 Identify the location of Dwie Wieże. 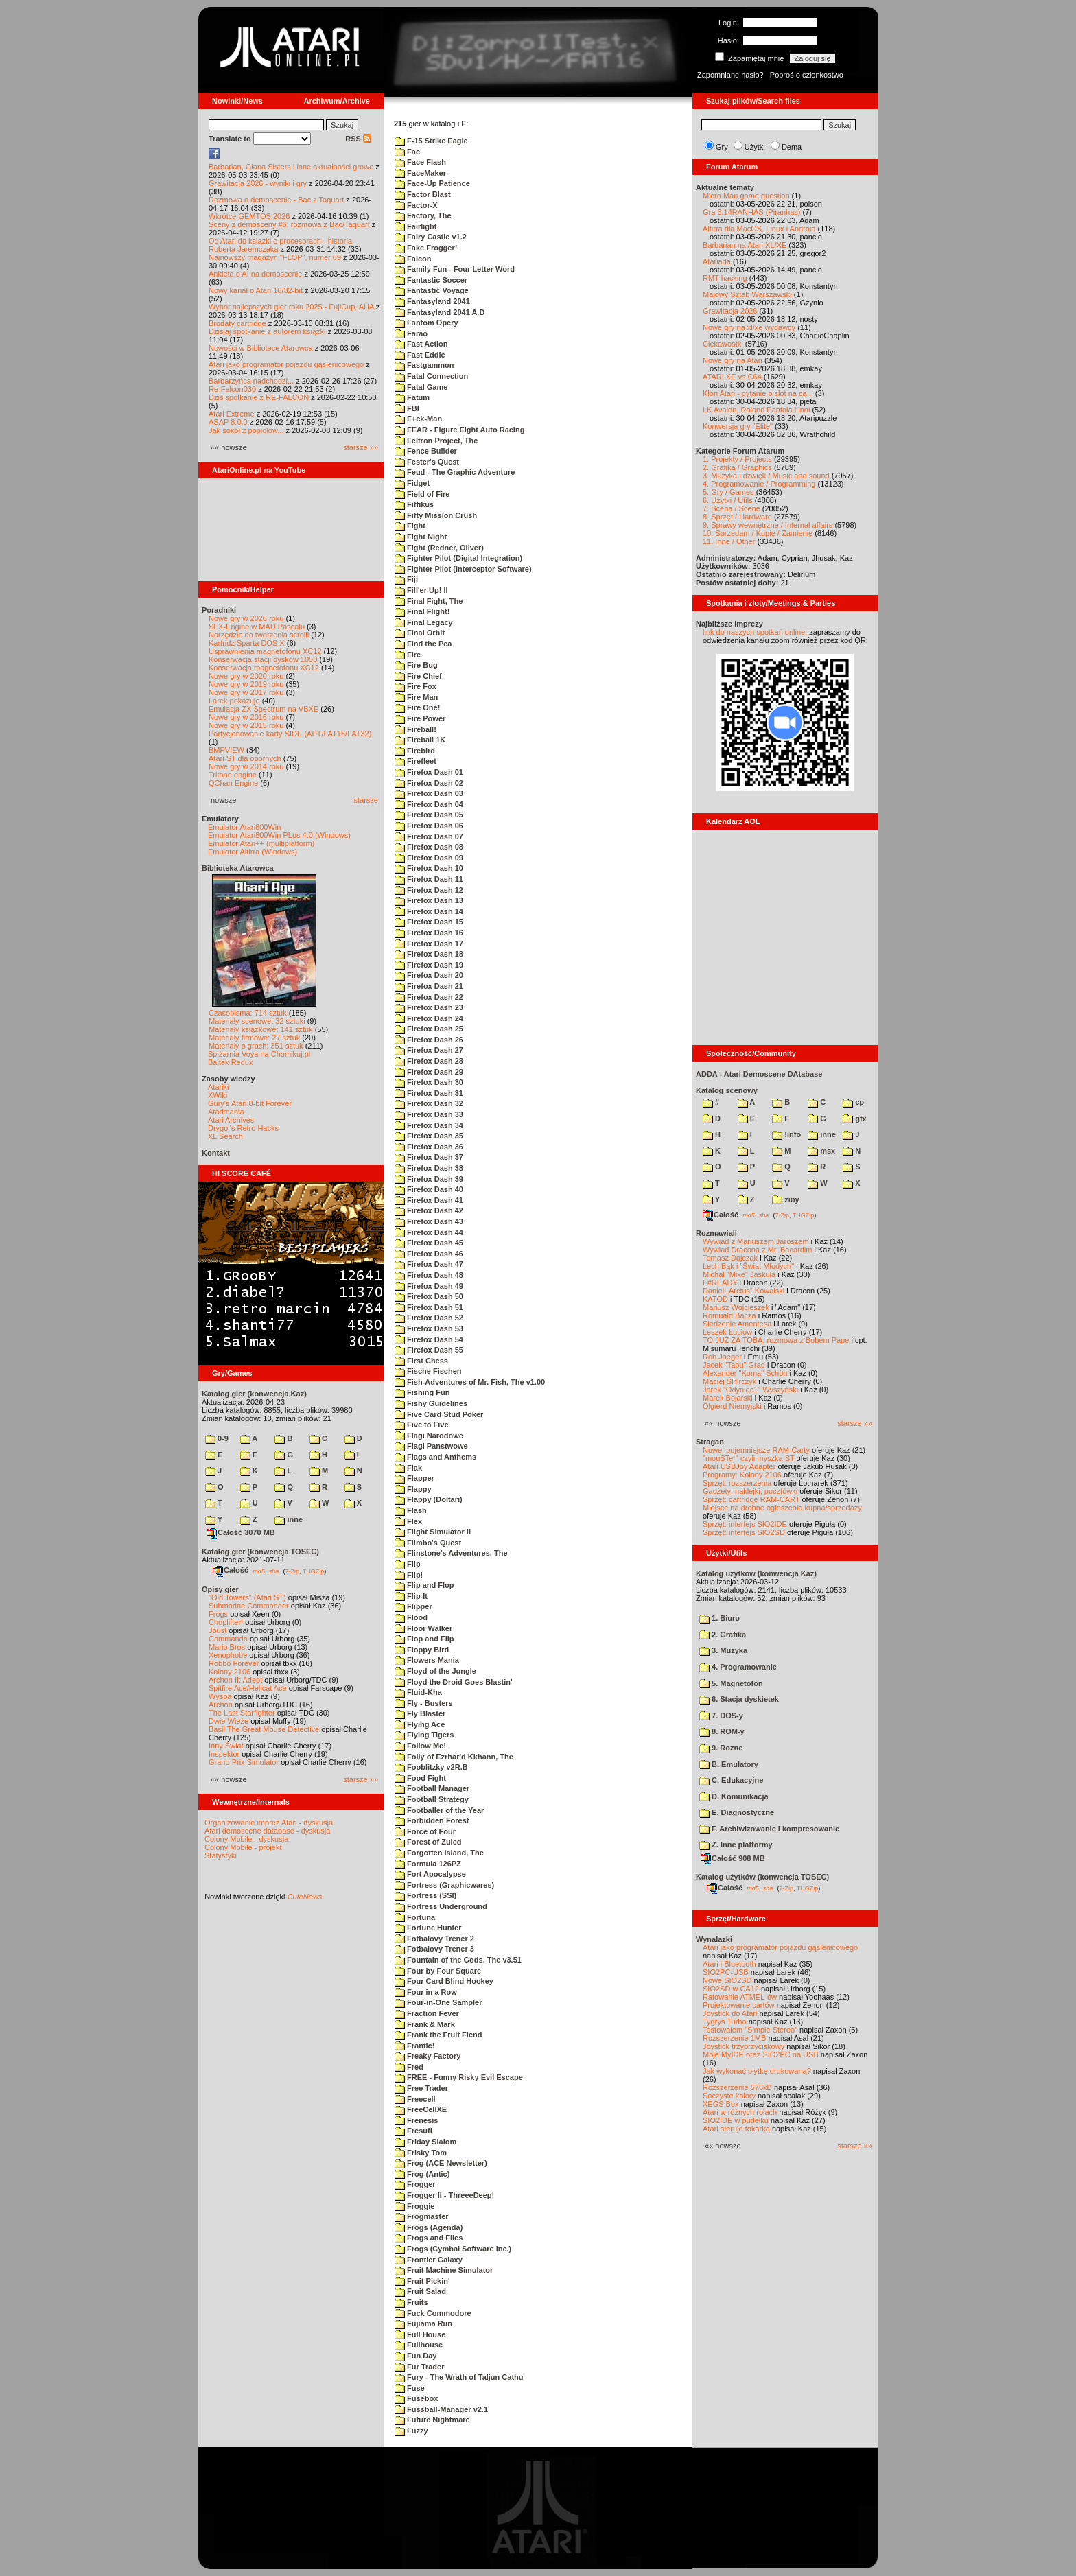
(228, 1721).